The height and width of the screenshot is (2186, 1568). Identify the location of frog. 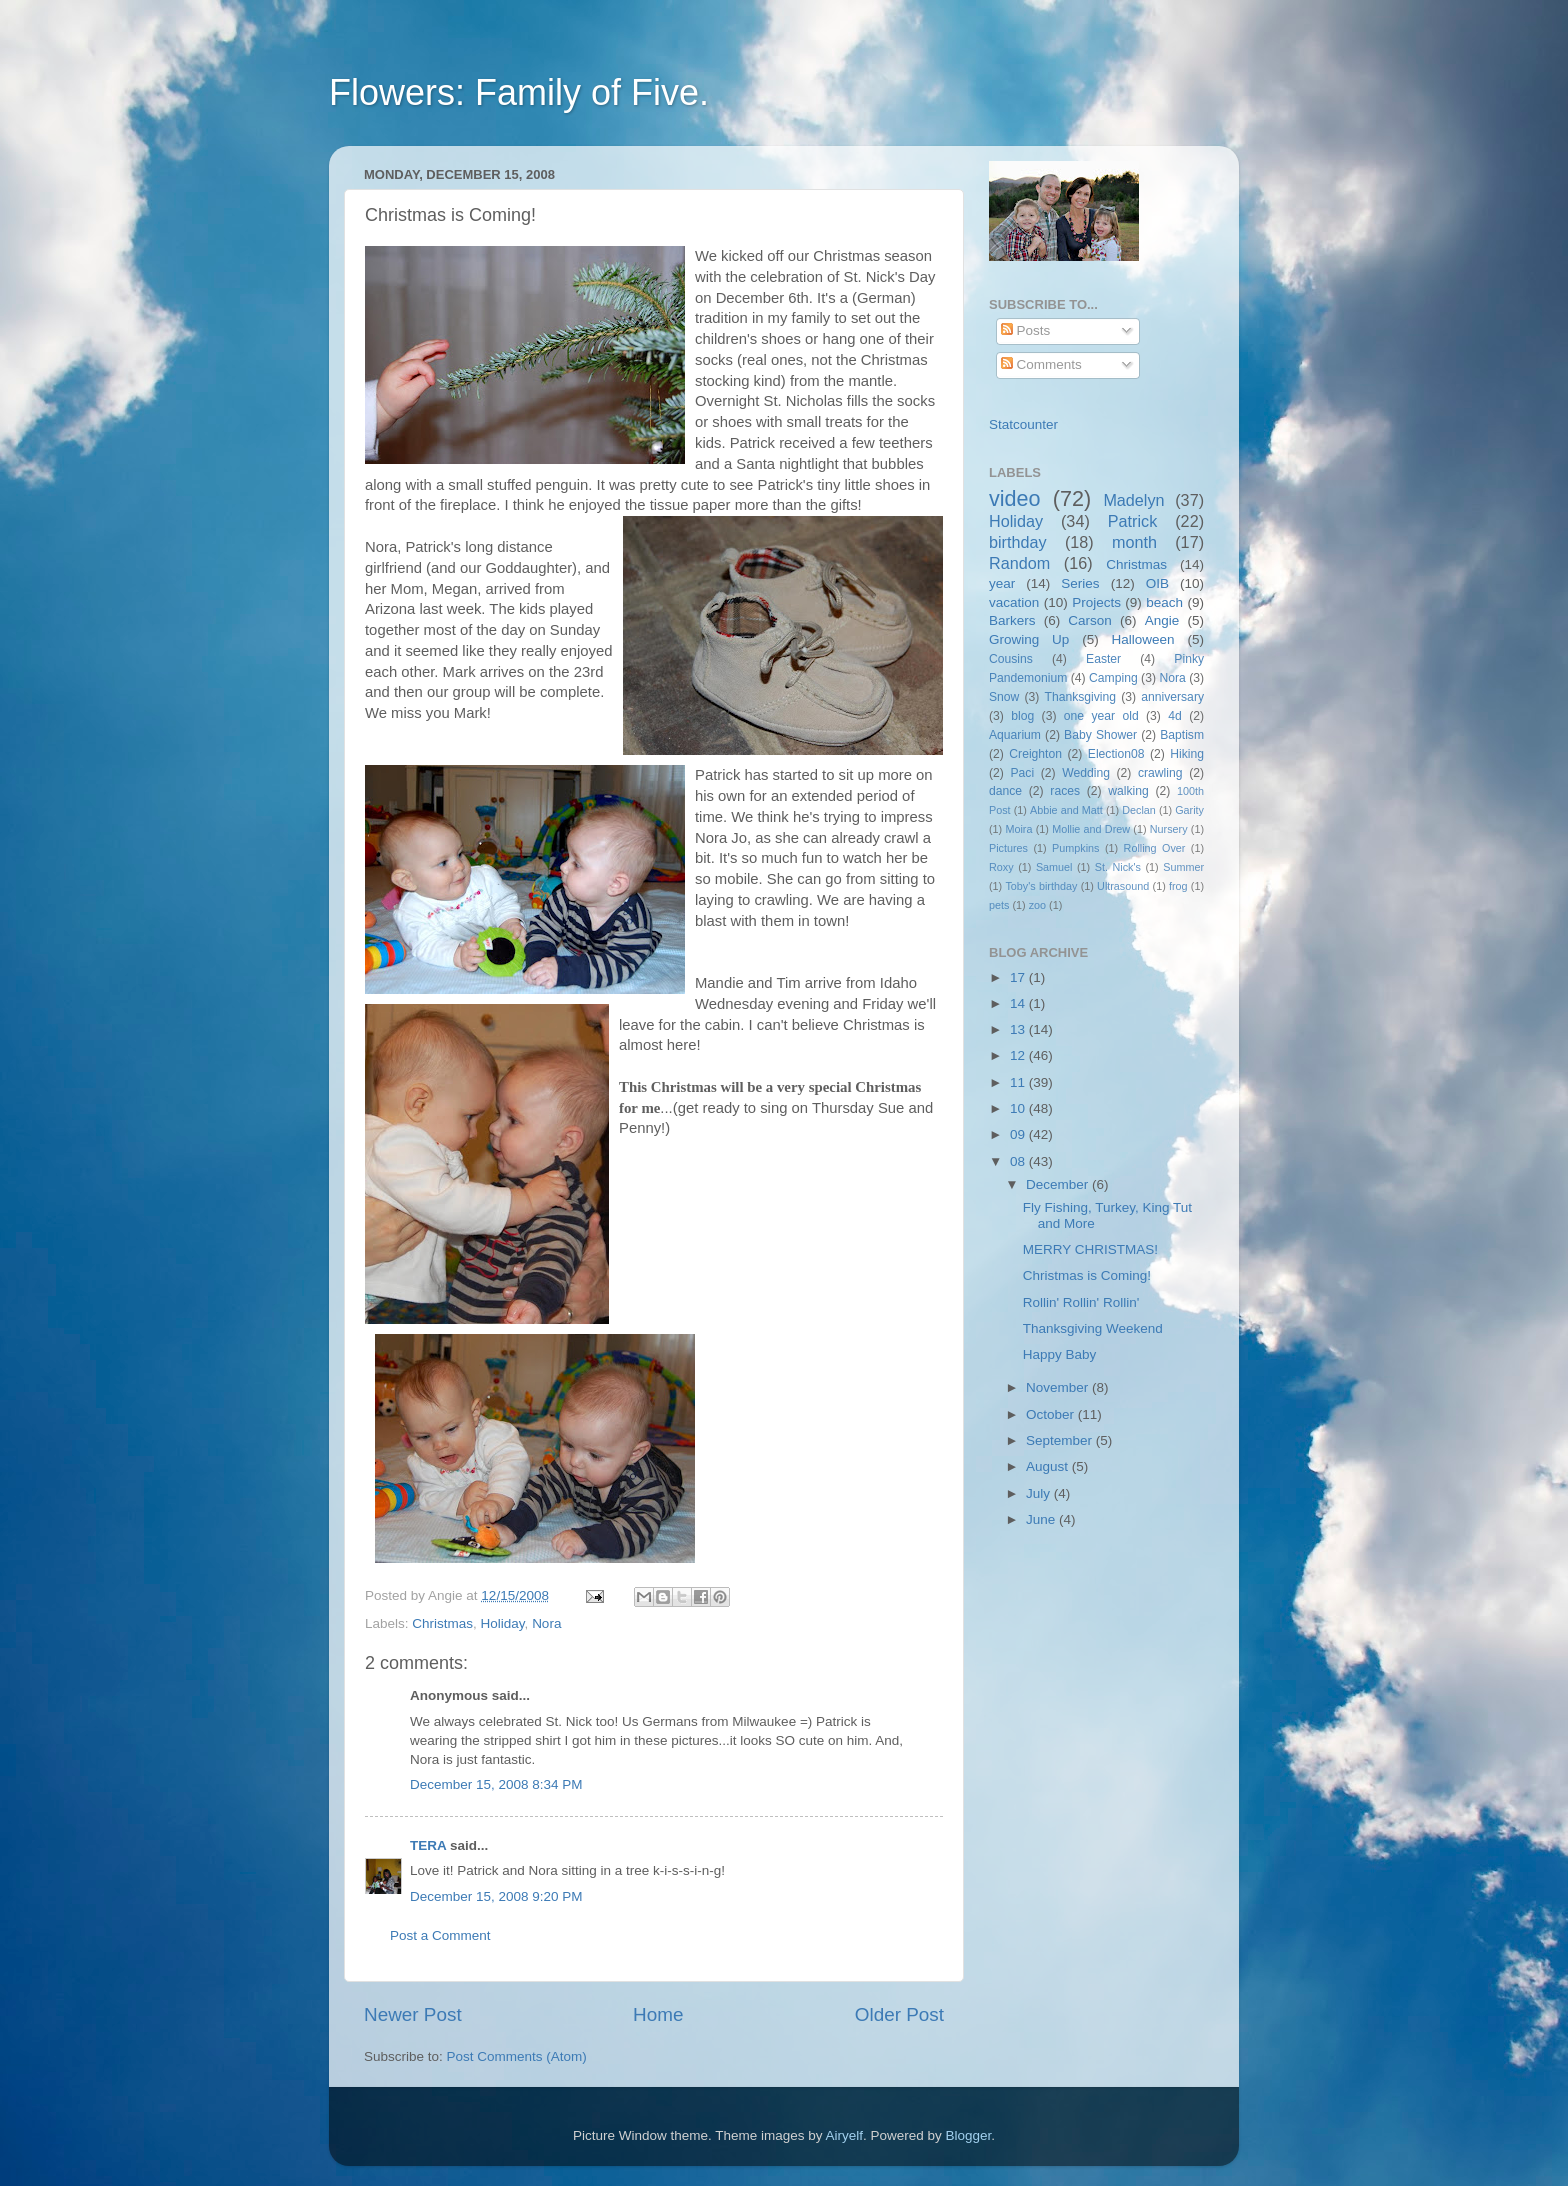
(1178, 886).